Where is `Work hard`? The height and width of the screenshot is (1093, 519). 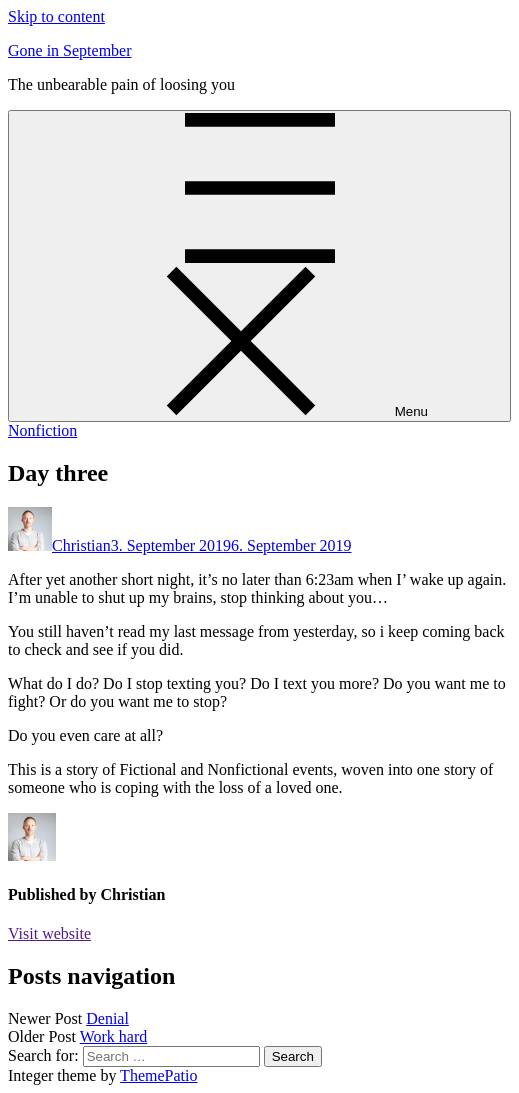 Work hard is located at coordinates (114, 1036).